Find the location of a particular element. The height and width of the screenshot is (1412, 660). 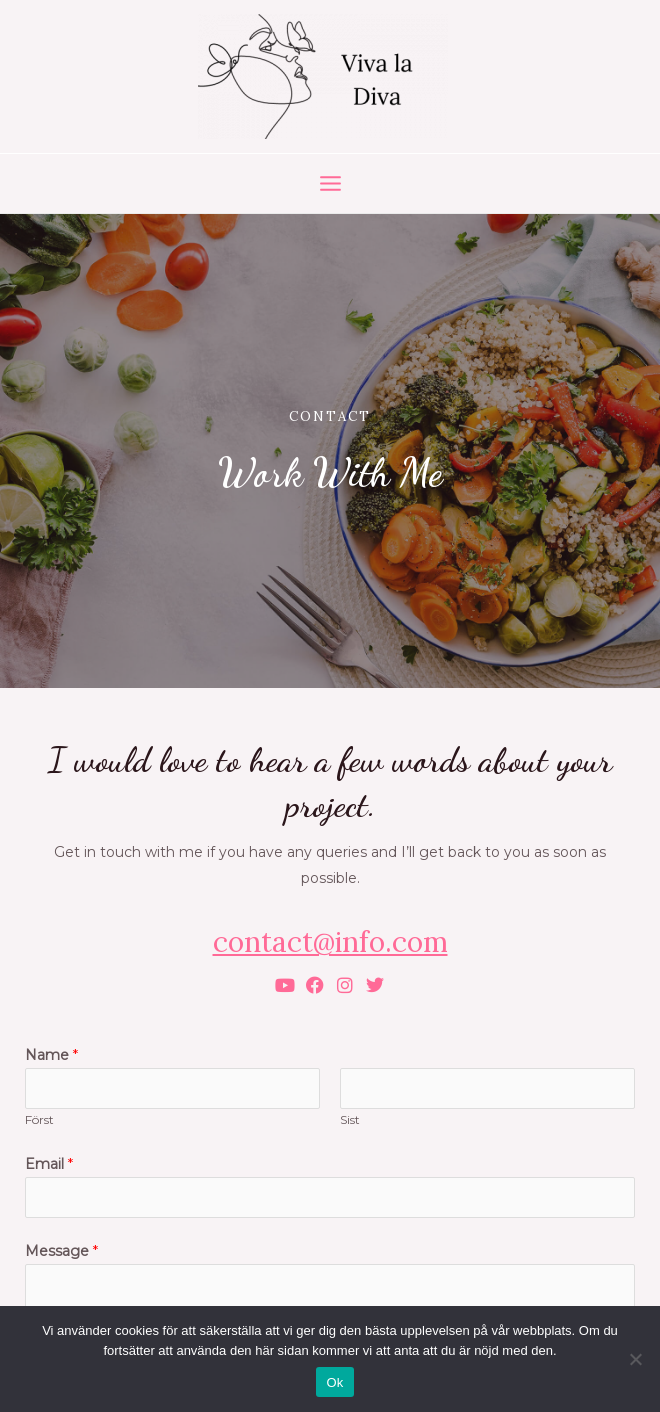

Ok is located at coordinates (334, 1382).